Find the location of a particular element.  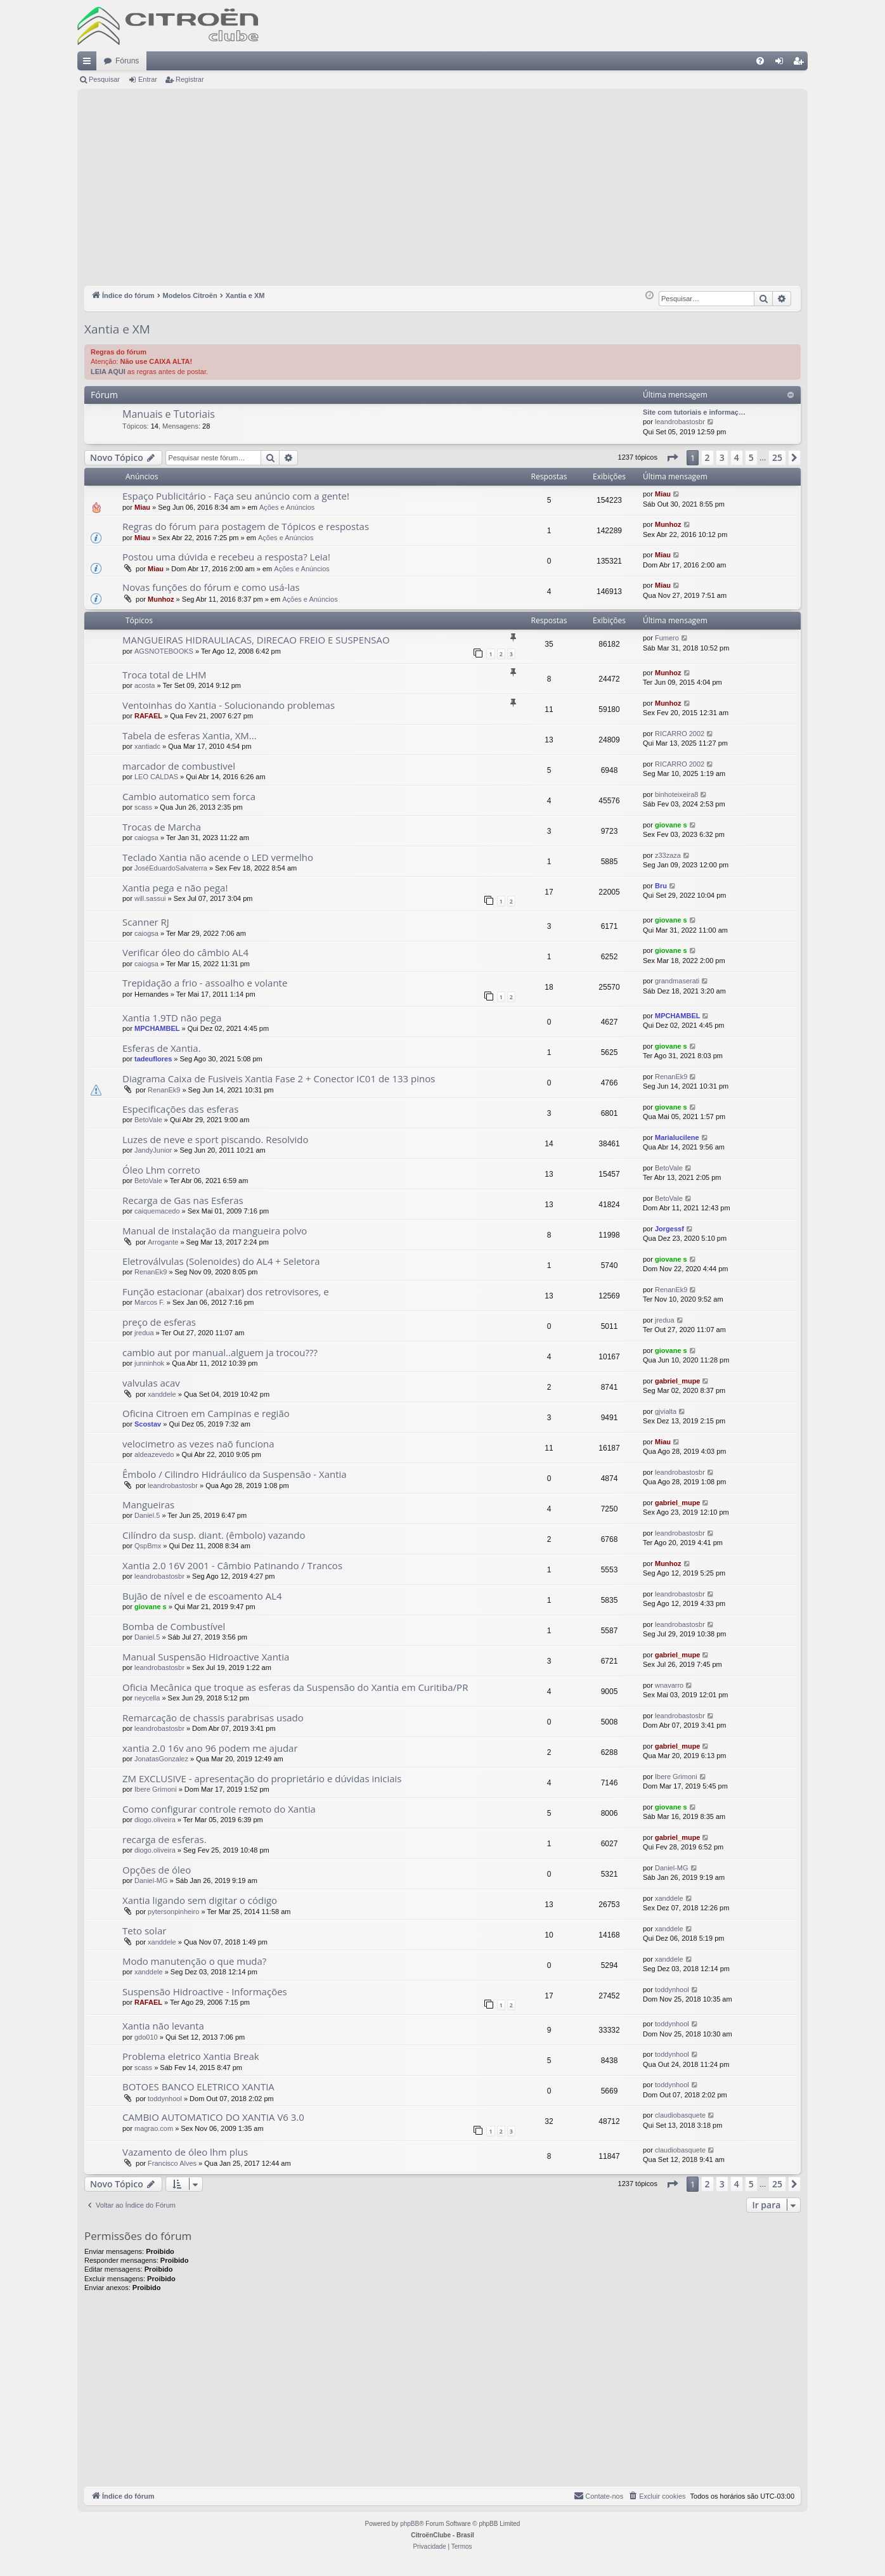

Francisco Alves is located at coordinates (172, 2163).